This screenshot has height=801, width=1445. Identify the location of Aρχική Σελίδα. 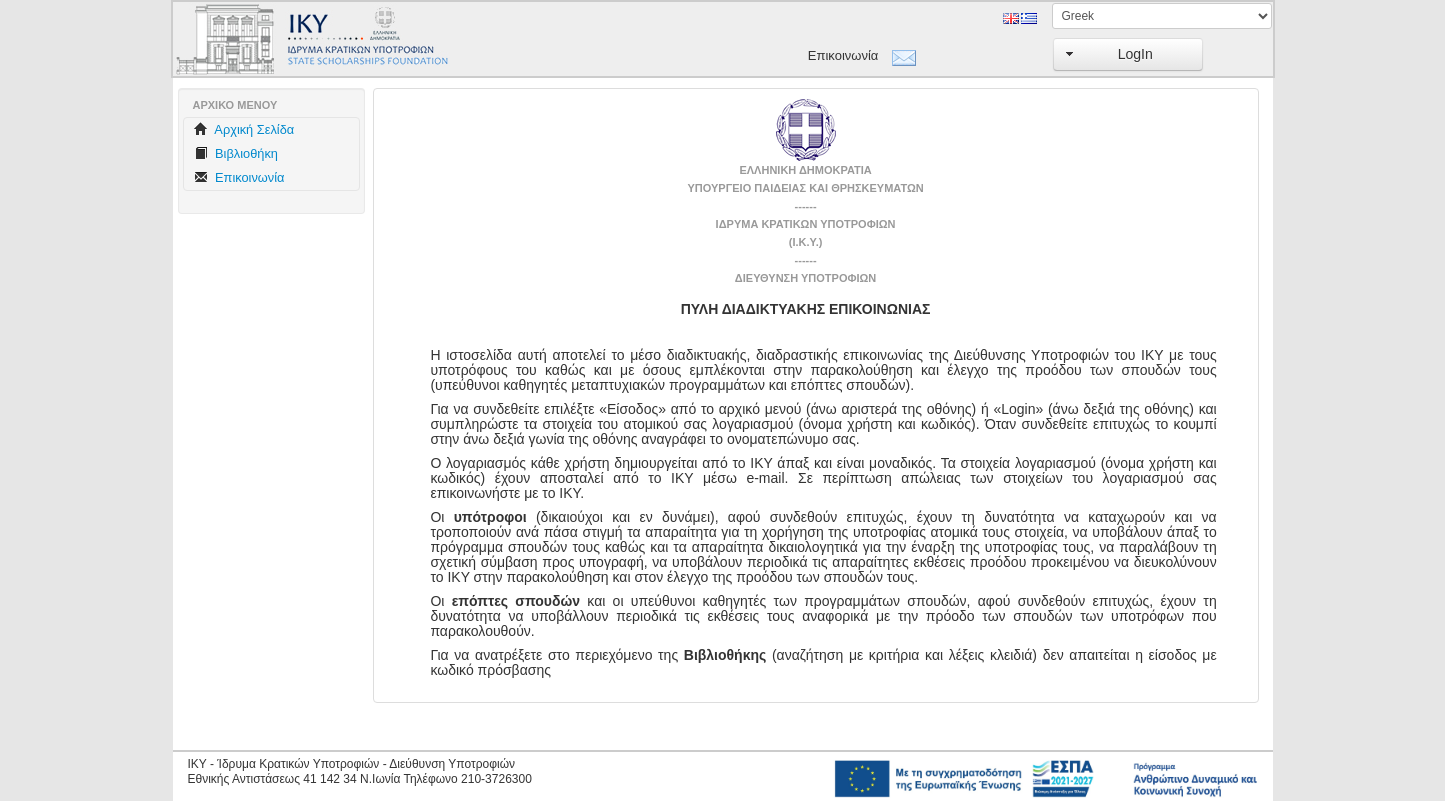
(244, 129).